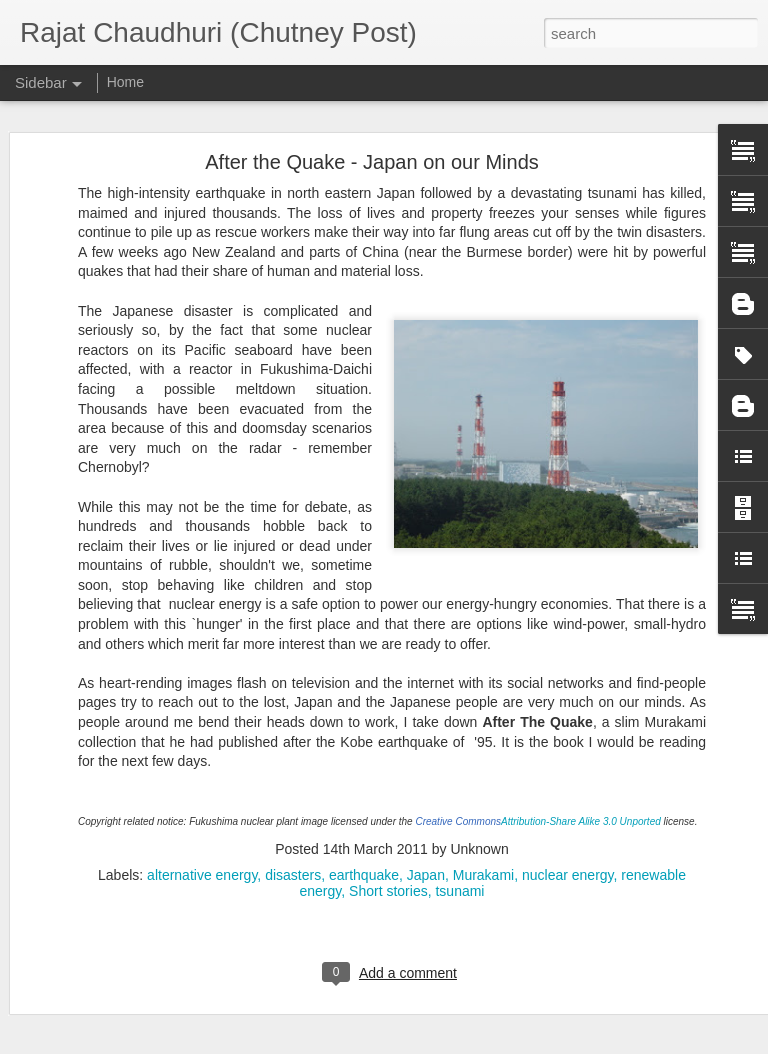 The height and width of the screenshot is (1054, 768). What do you see at coordinates (581, 778) in the screenshot?
I see `Attribution-Share Alike 3.0 Unported` at bounding box center [581, 778].